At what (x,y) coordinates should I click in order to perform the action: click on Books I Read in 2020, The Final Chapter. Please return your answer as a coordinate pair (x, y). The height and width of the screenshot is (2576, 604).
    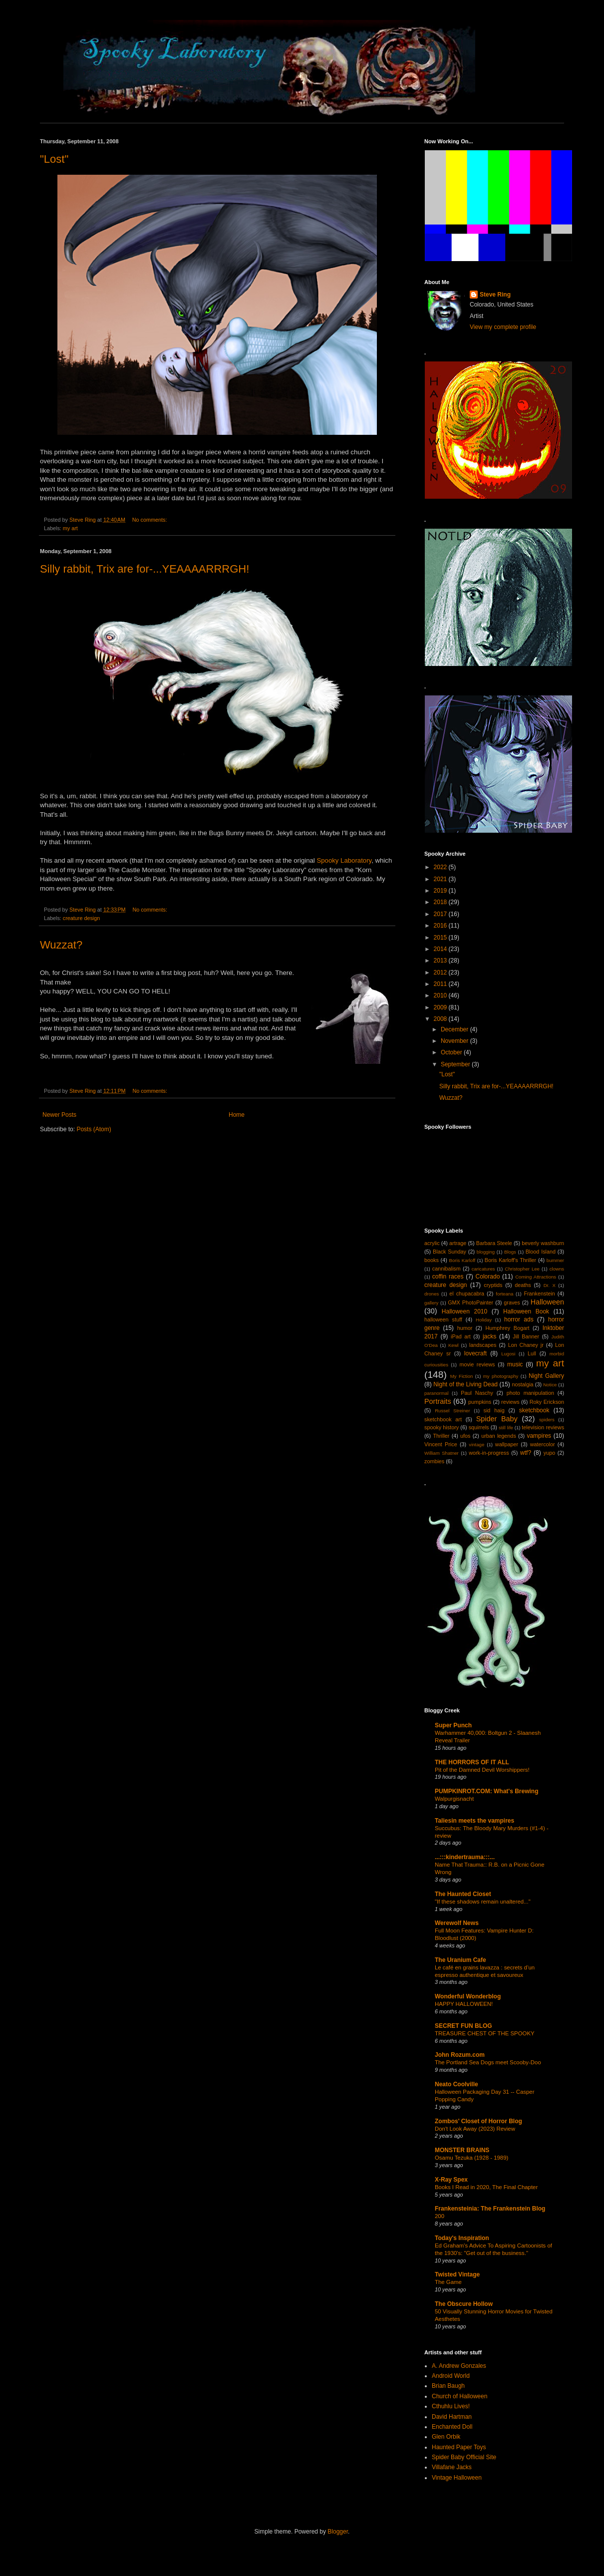
    Looking at the image, I should click on (486, 2187).